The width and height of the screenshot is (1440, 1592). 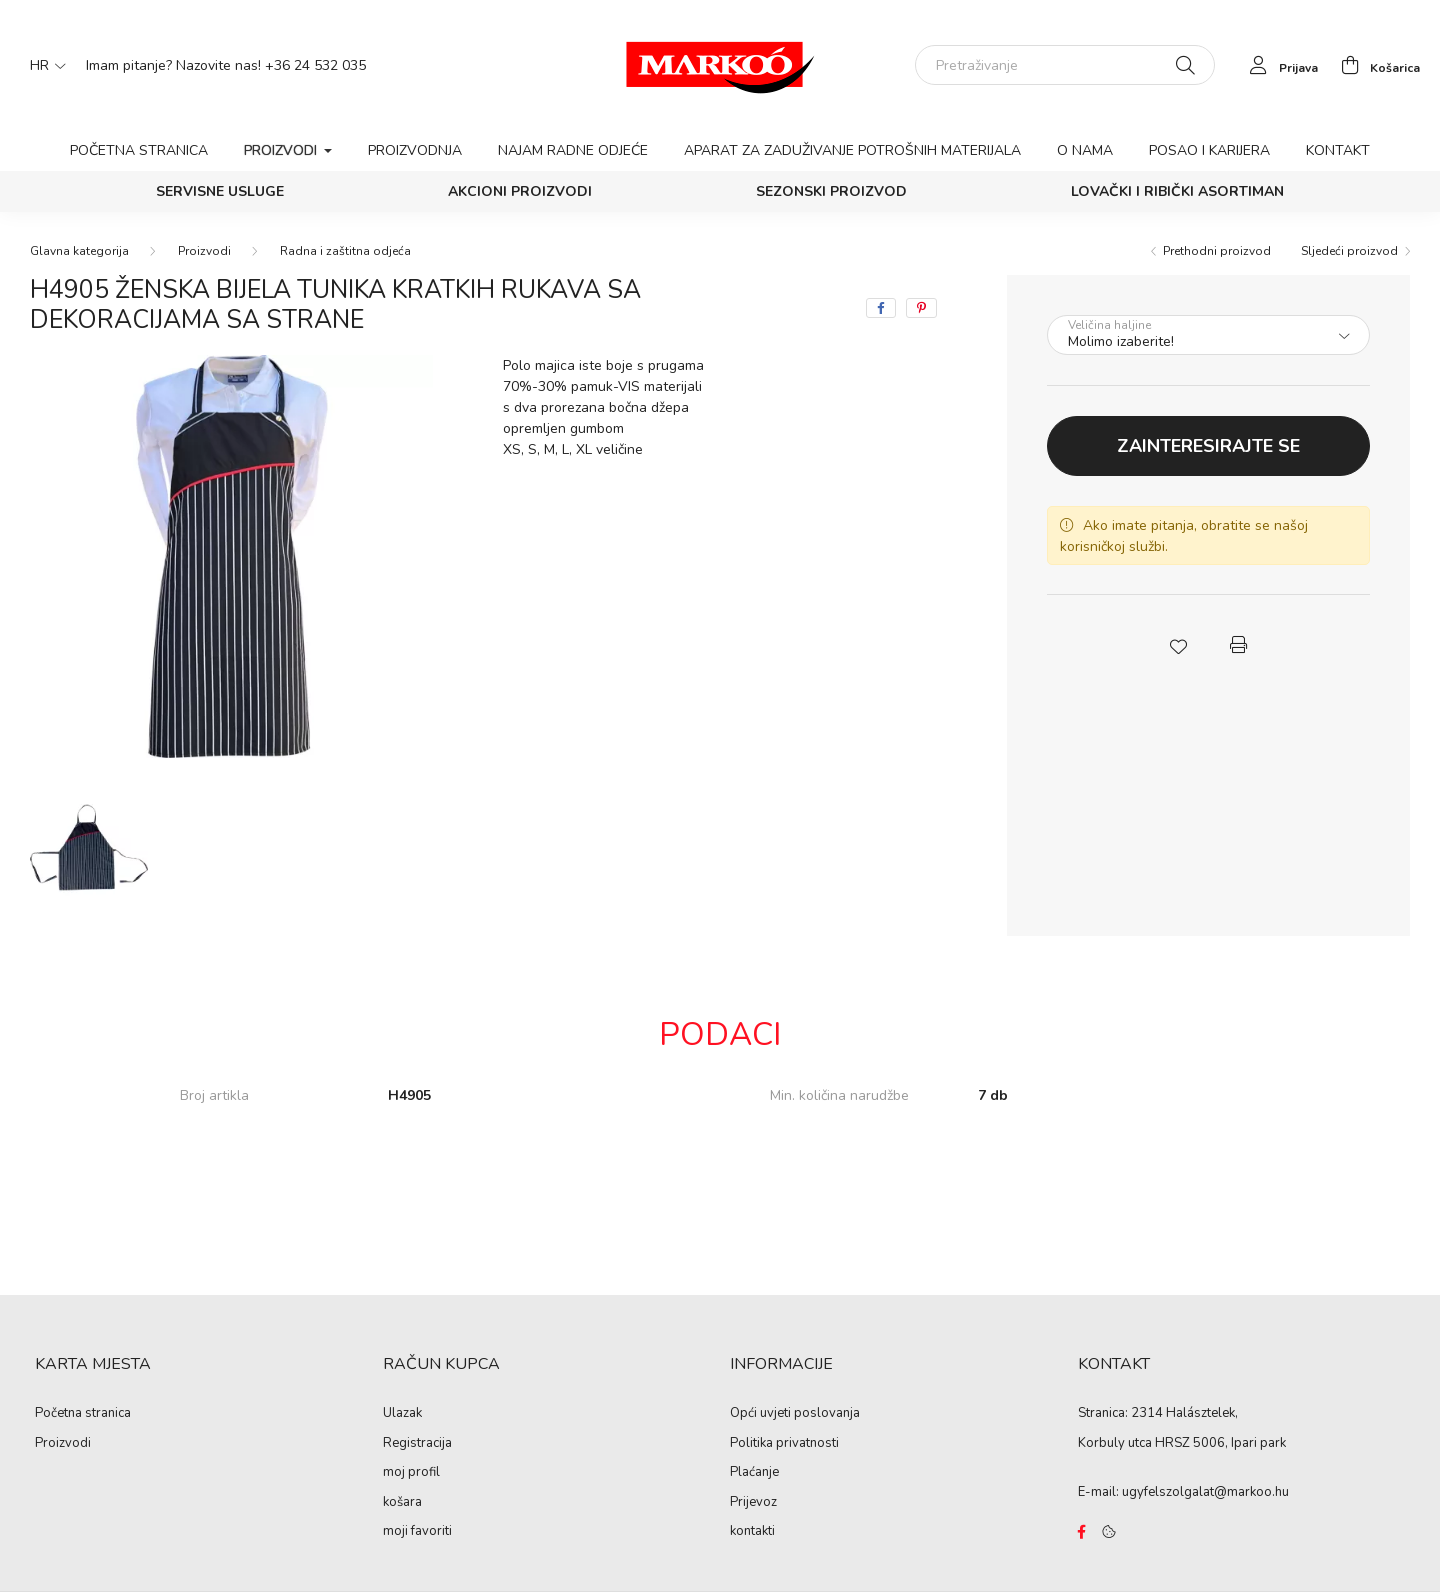 I want to click on Ulazak, so click(x=402, y=1414).